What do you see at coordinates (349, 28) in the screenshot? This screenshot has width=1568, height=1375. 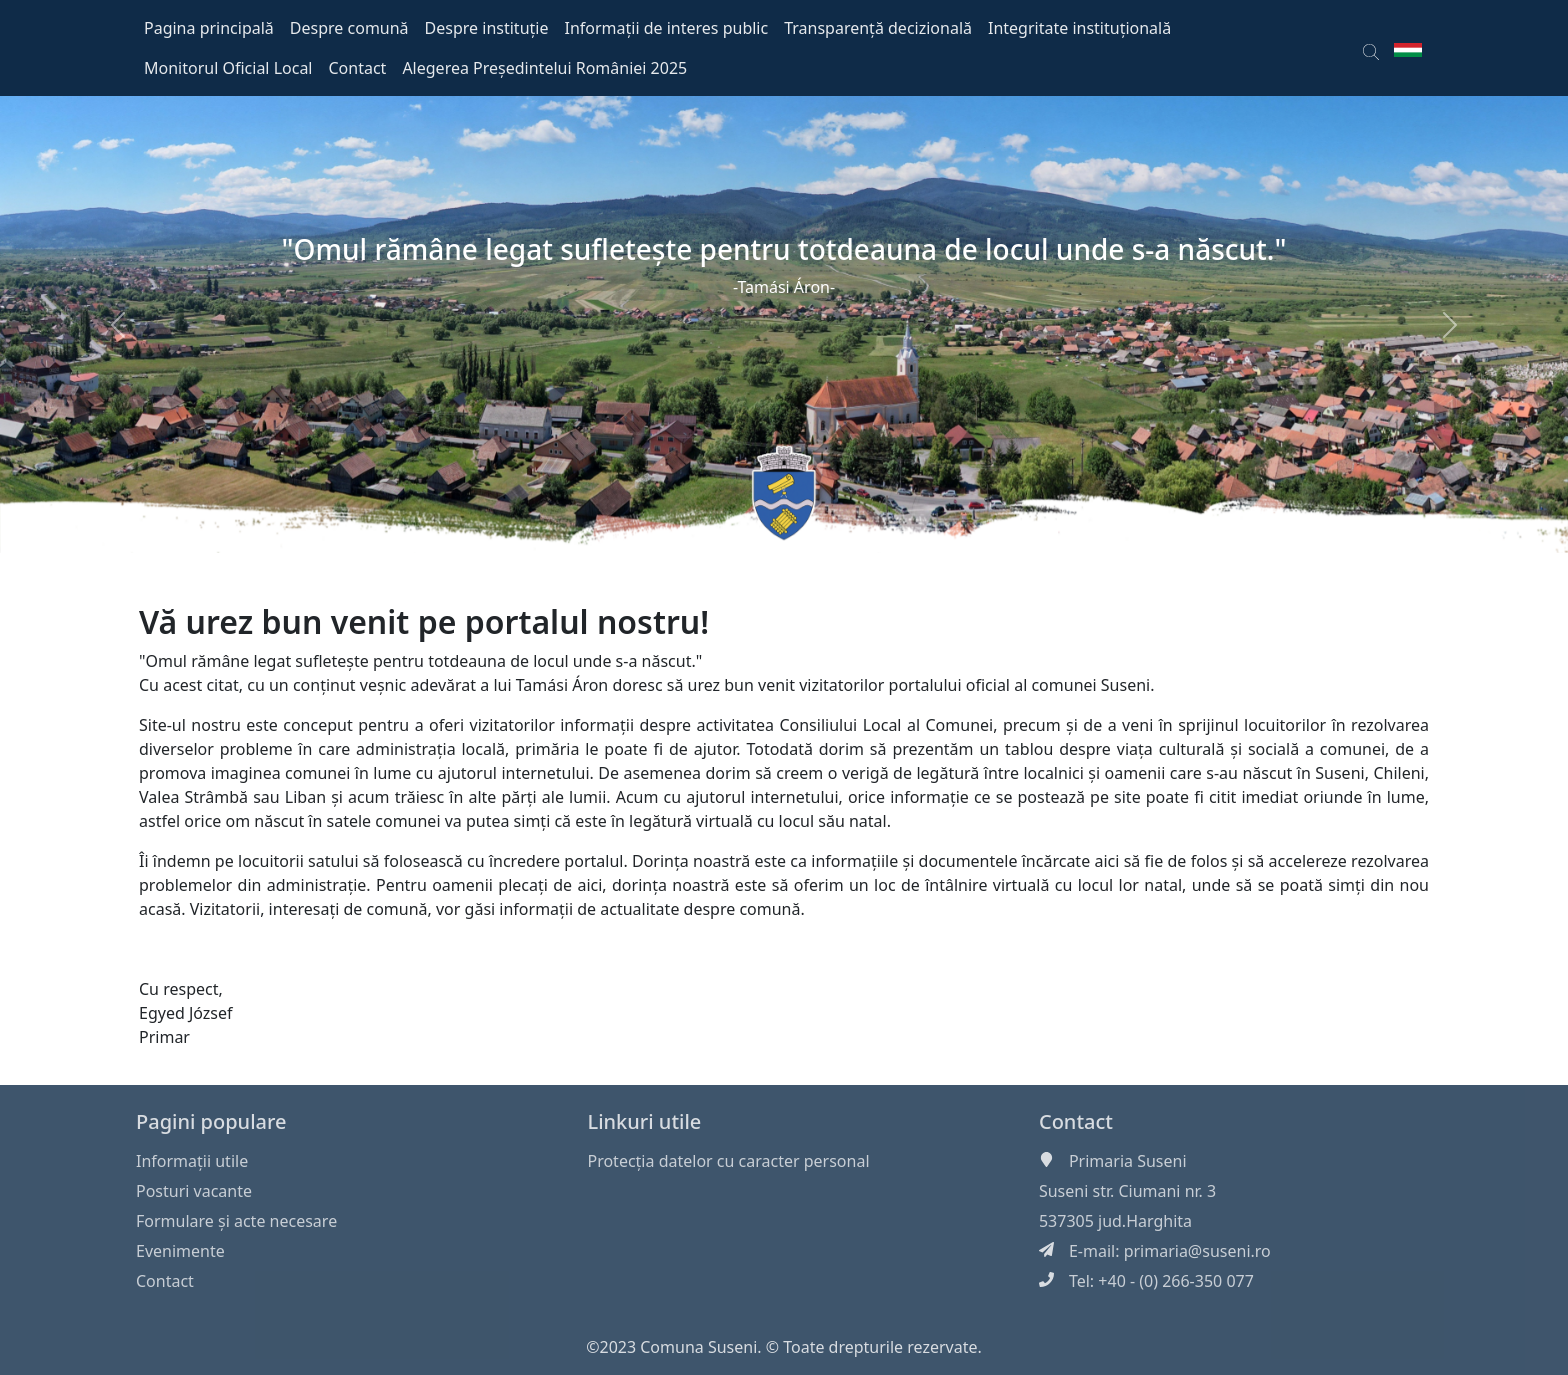 I see `Despre comună [button]` at bounding box center [349, 28].